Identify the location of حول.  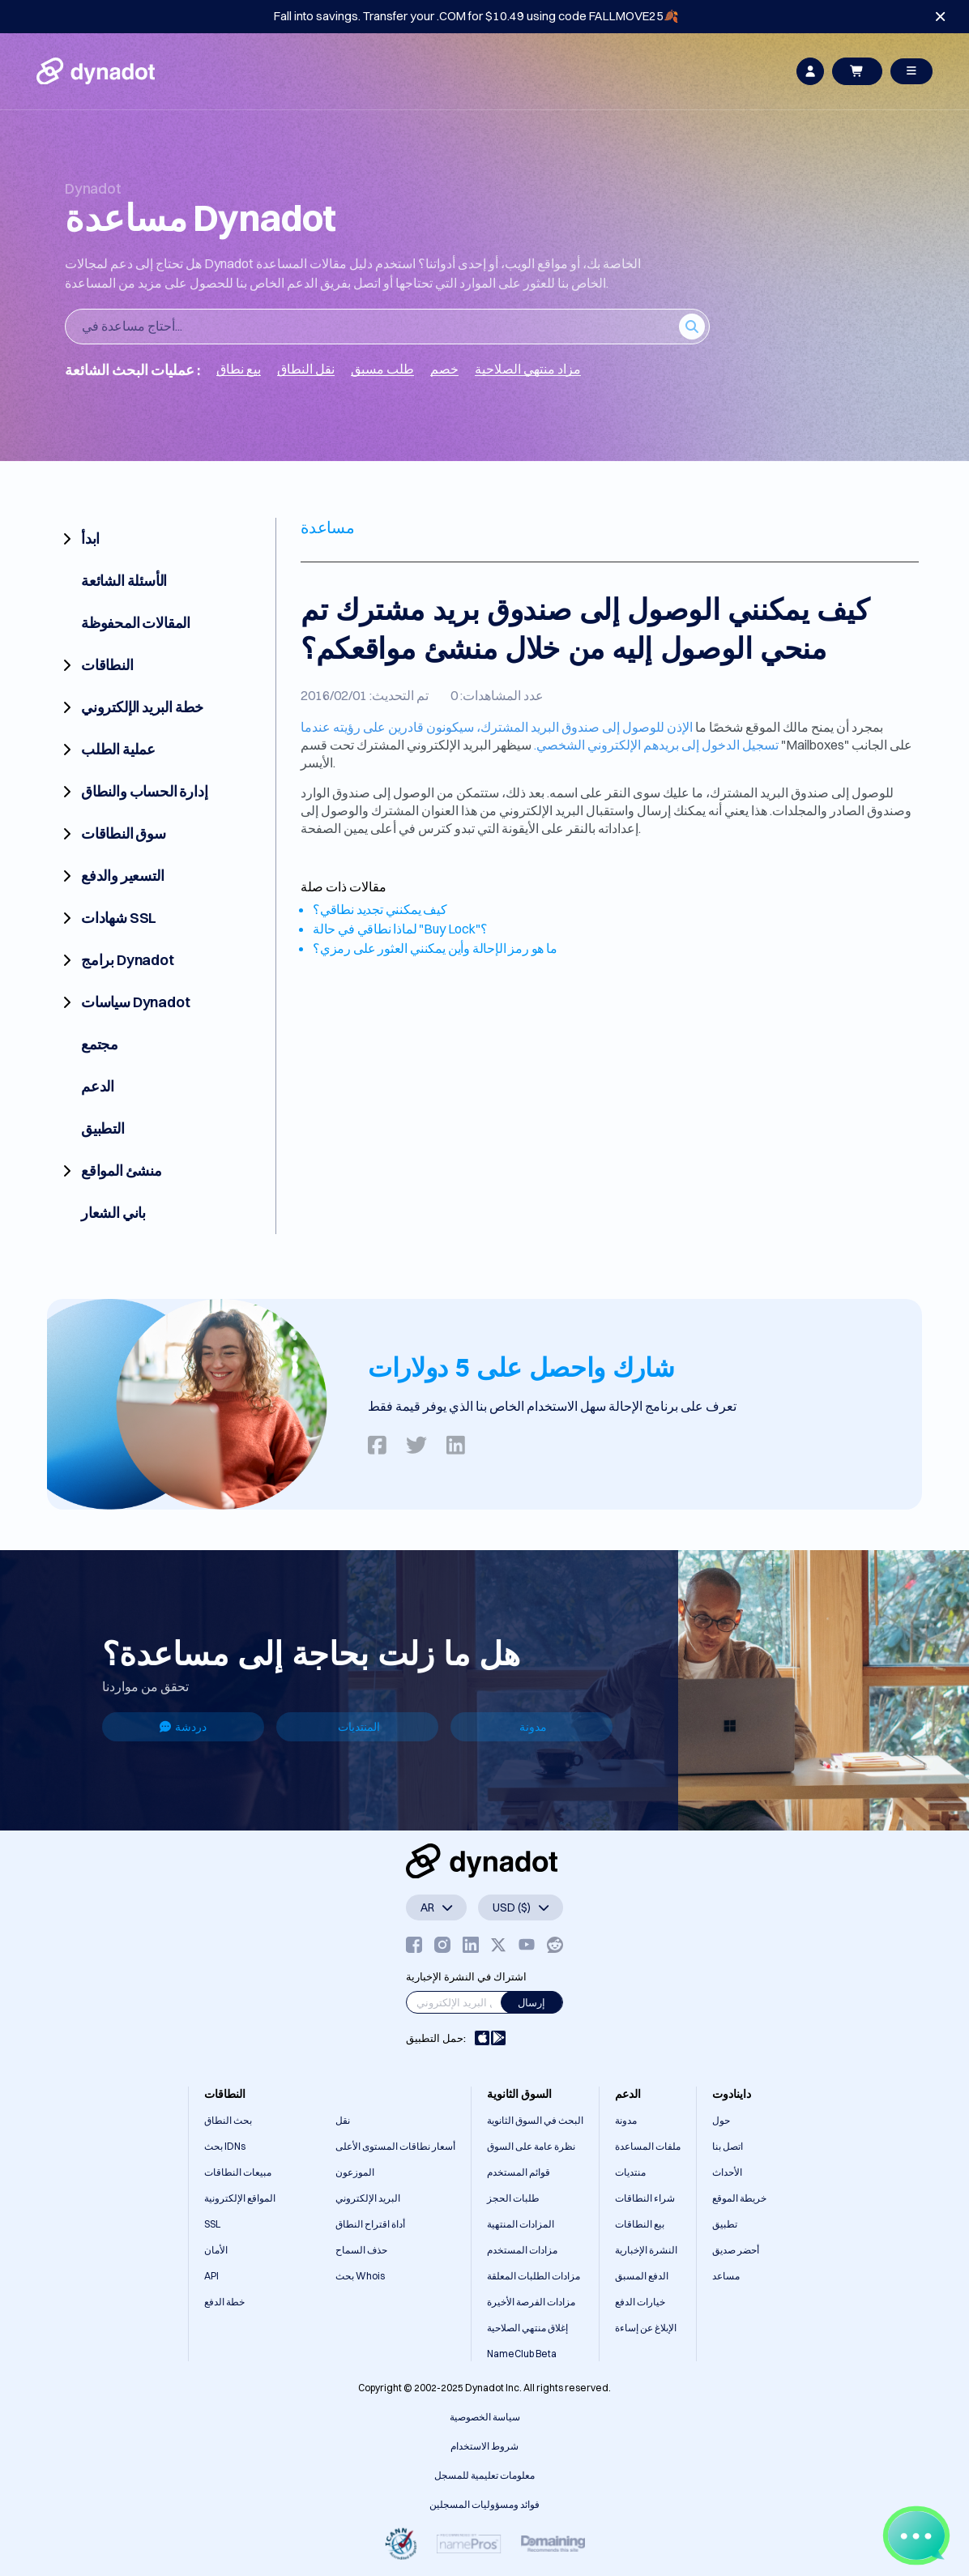
(721, 2120).